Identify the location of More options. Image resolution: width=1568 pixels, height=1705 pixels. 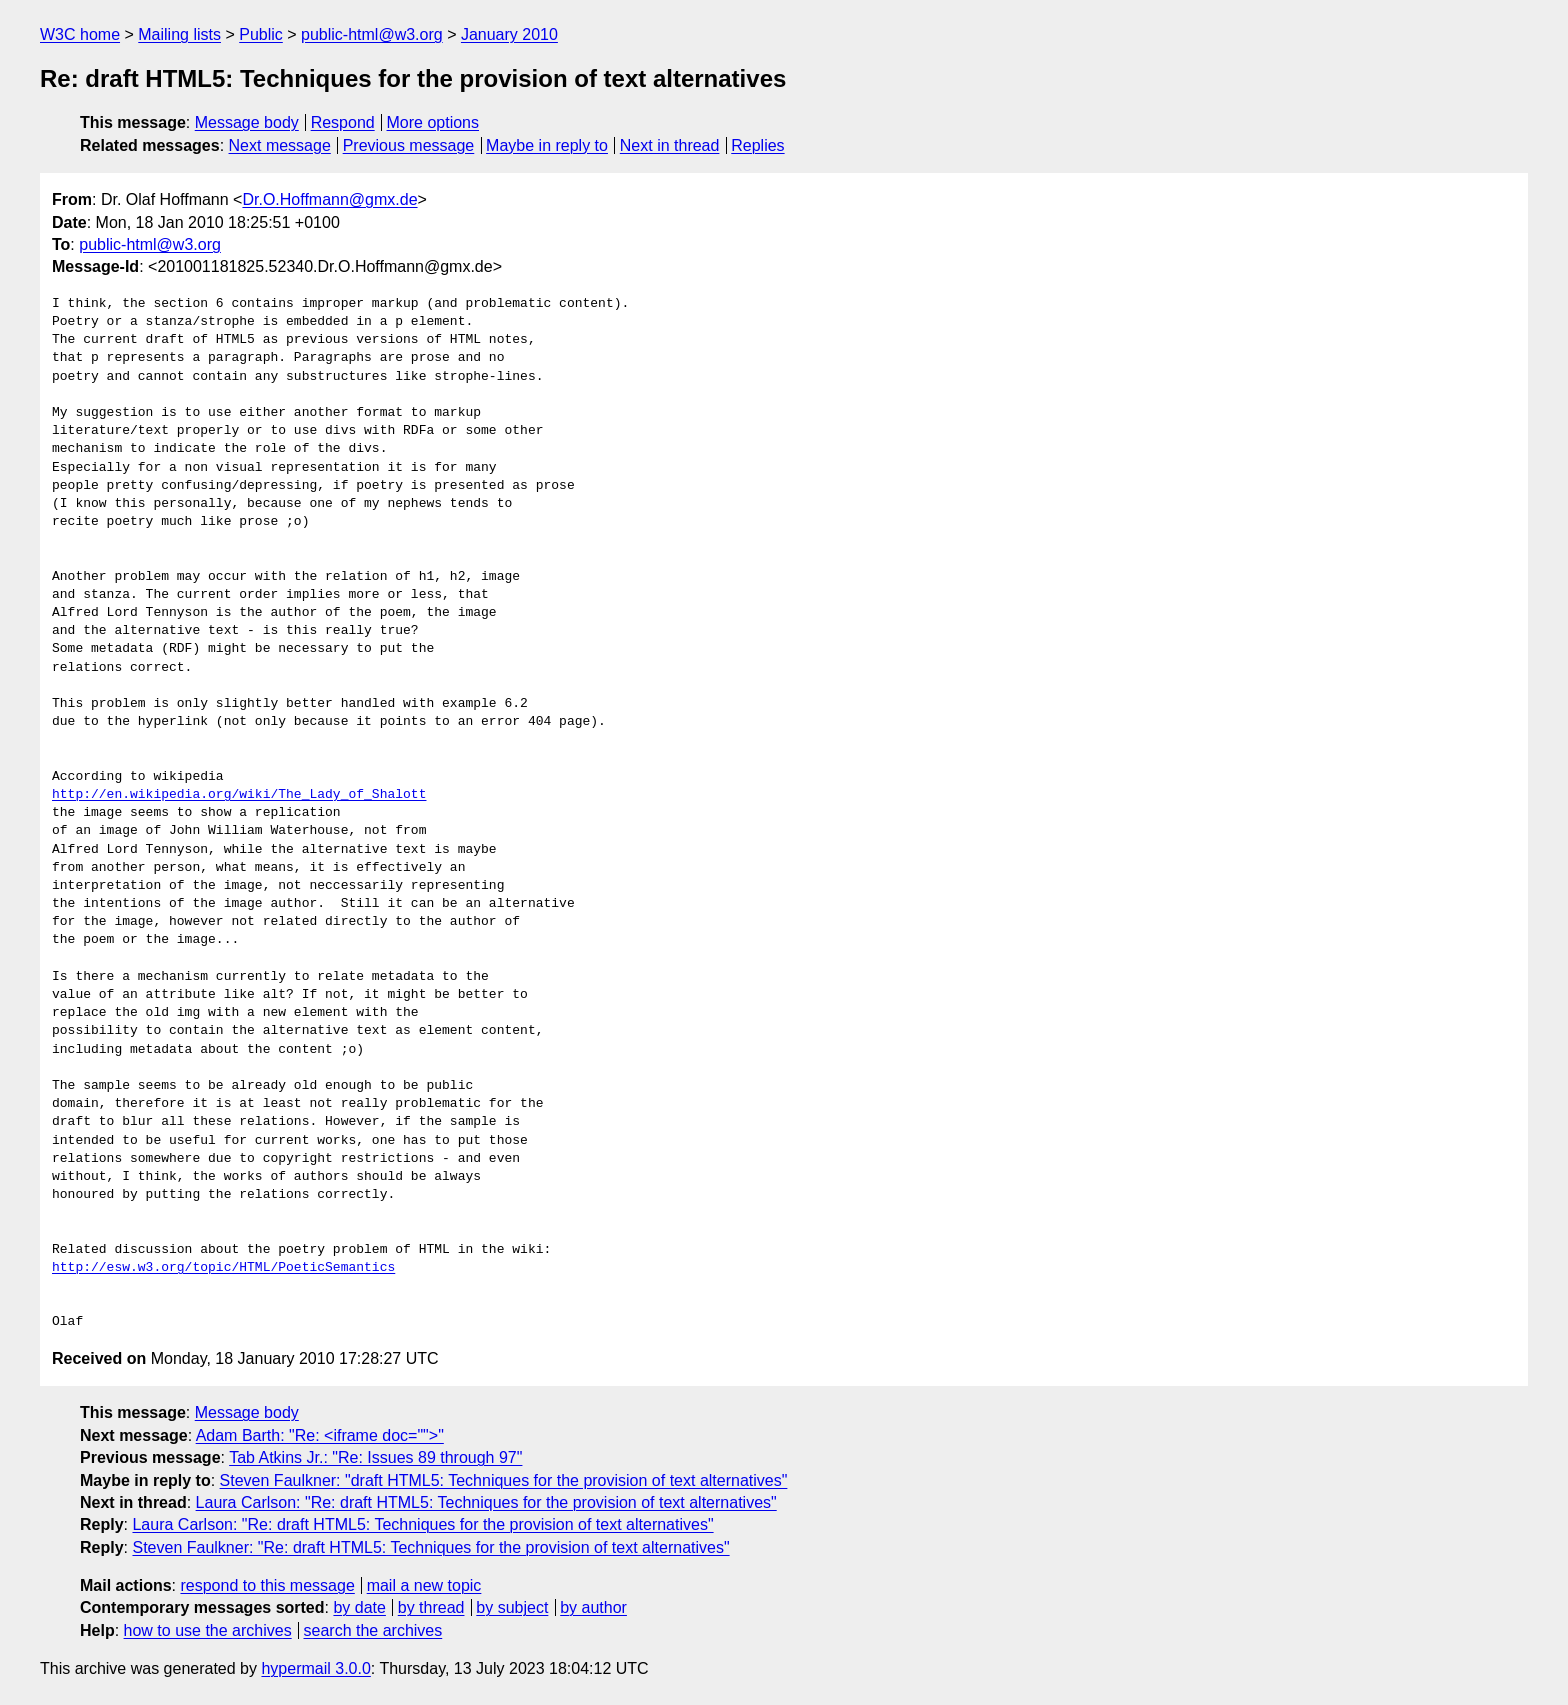
(433, 122).